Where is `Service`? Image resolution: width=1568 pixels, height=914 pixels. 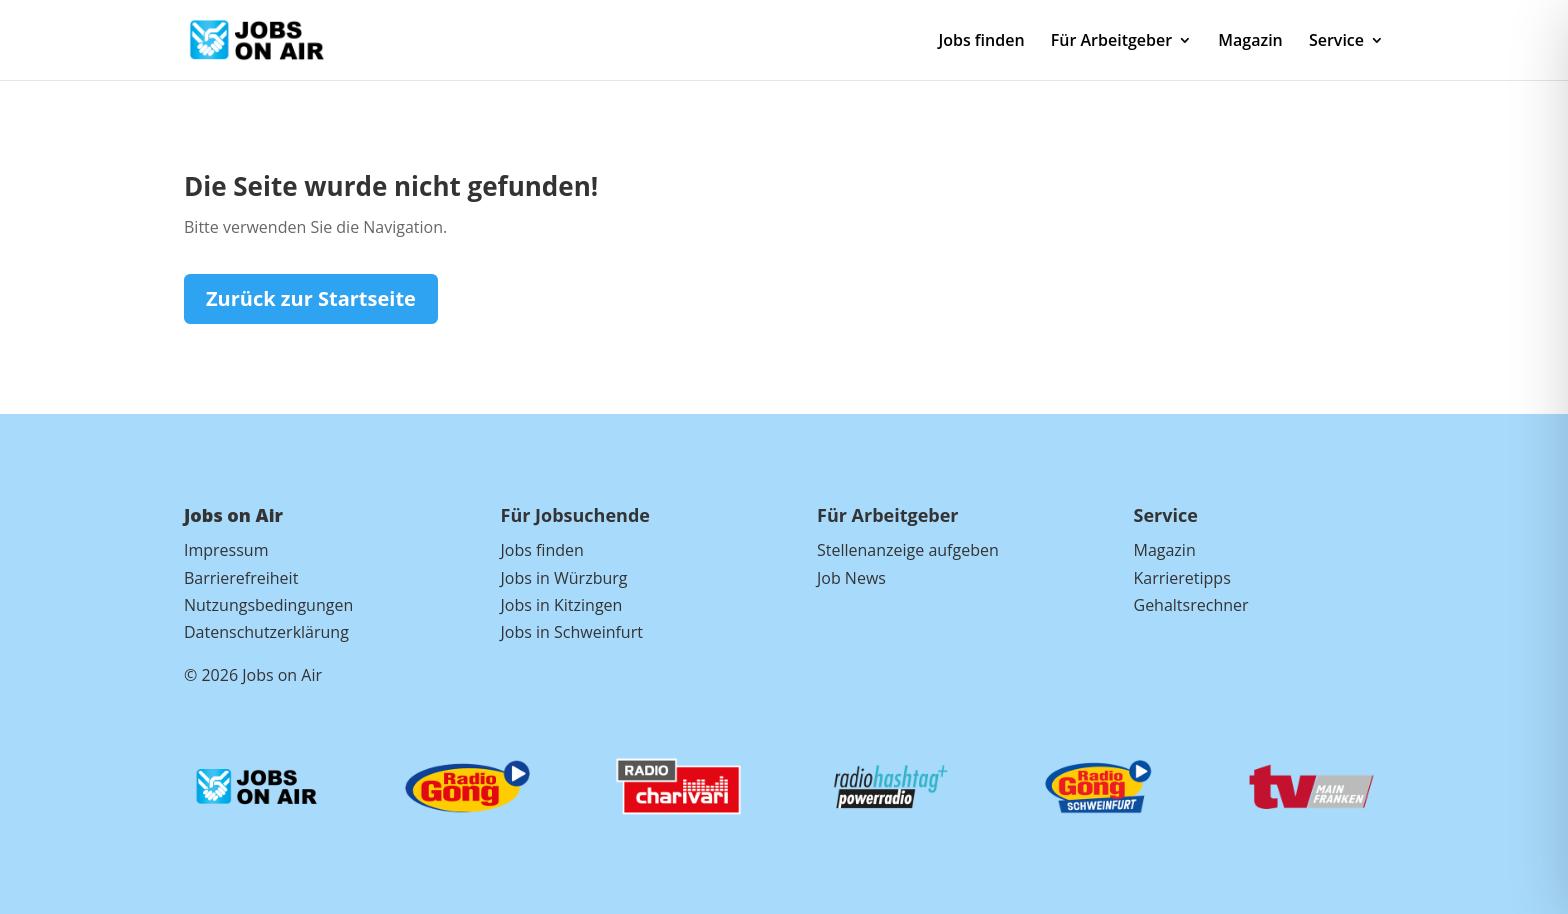
Service is located at coordinates (1336, 42).